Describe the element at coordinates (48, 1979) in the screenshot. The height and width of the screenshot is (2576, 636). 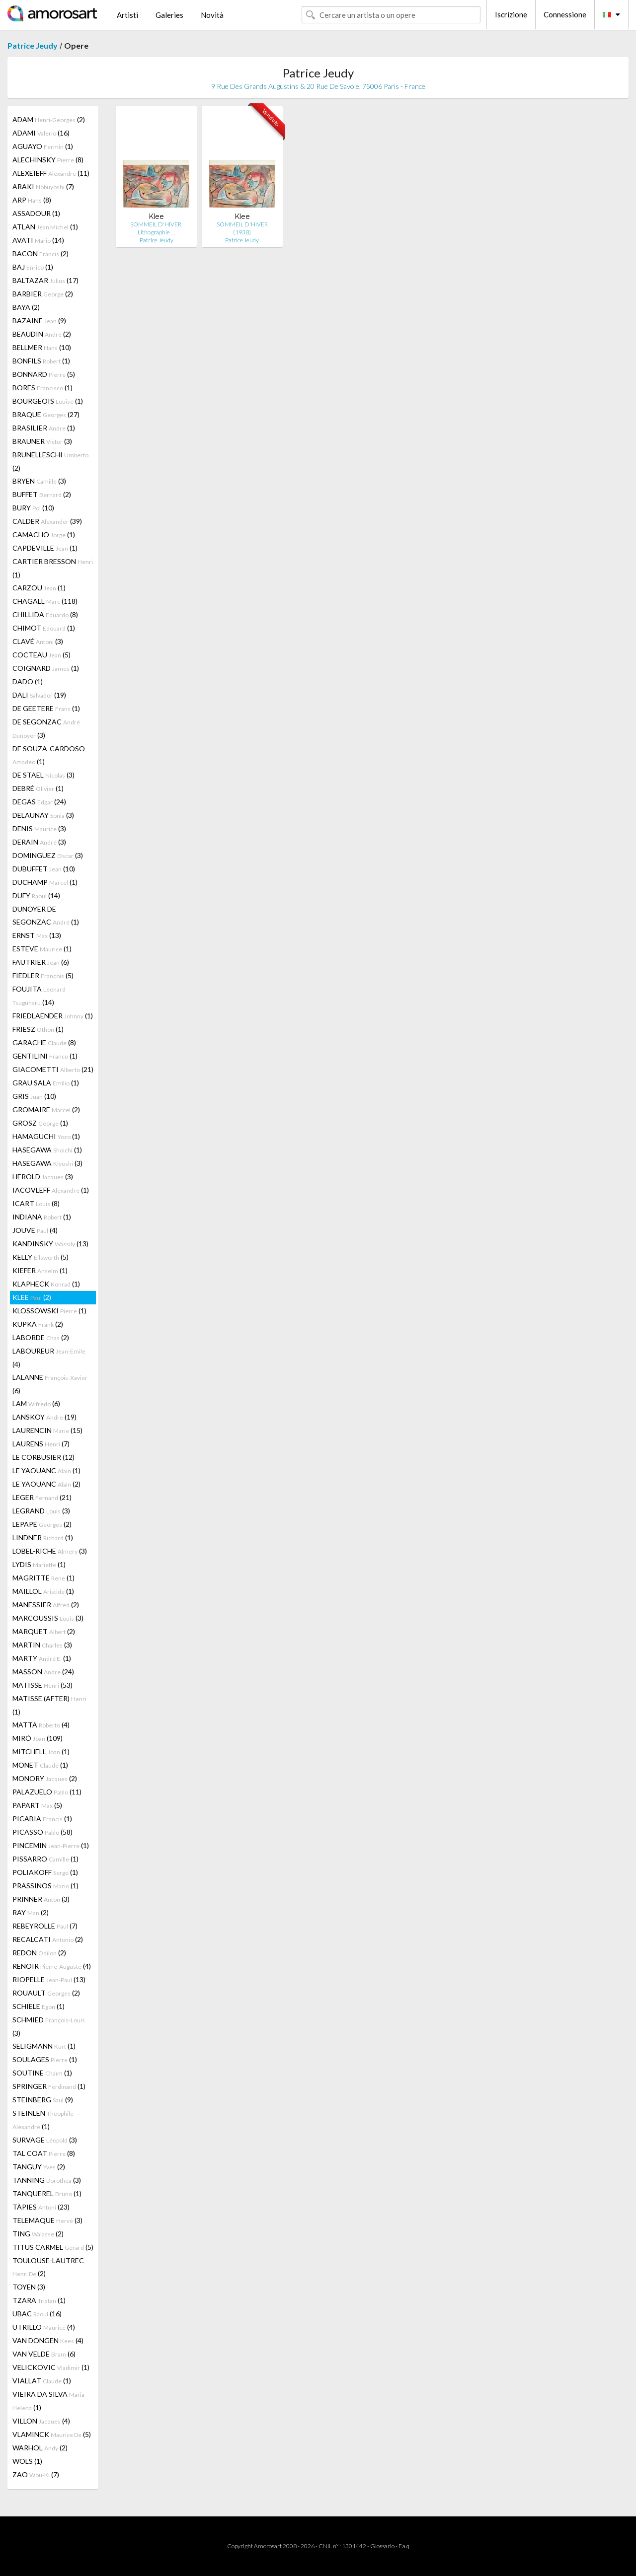
I see `RIOPELLE (13)` at that location.